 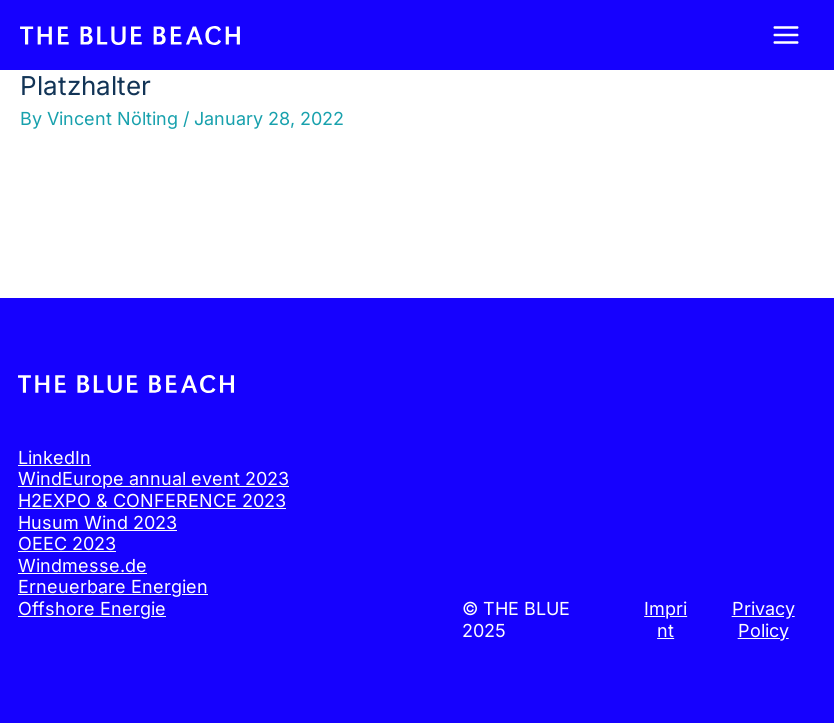 I want to click on Husum Wind 2023, so click(x=97, y=522).